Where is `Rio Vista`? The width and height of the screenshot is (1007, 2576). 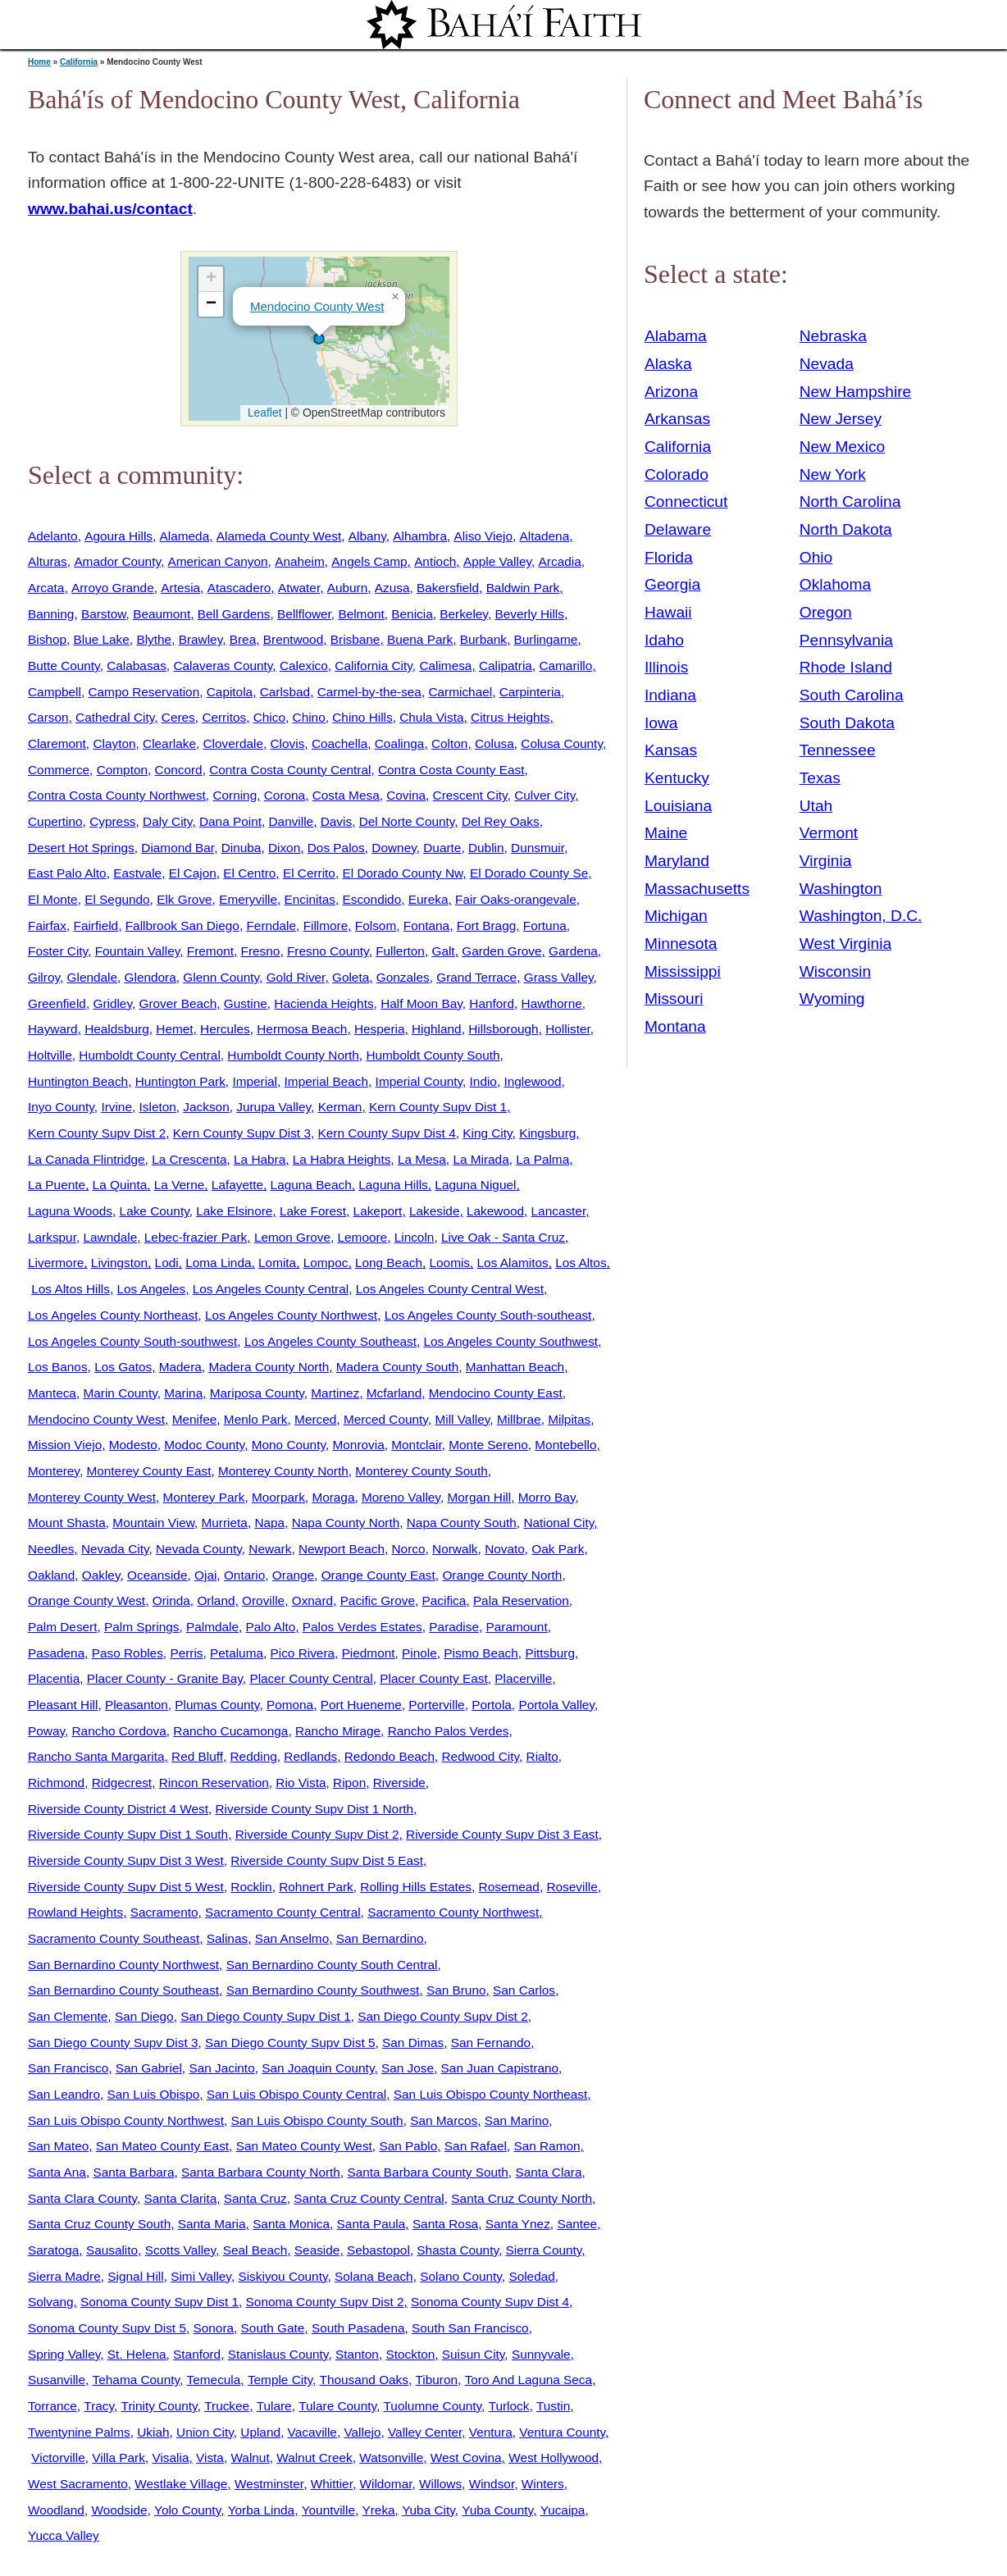 Rio Vista is located at coordinates (301, 1783).